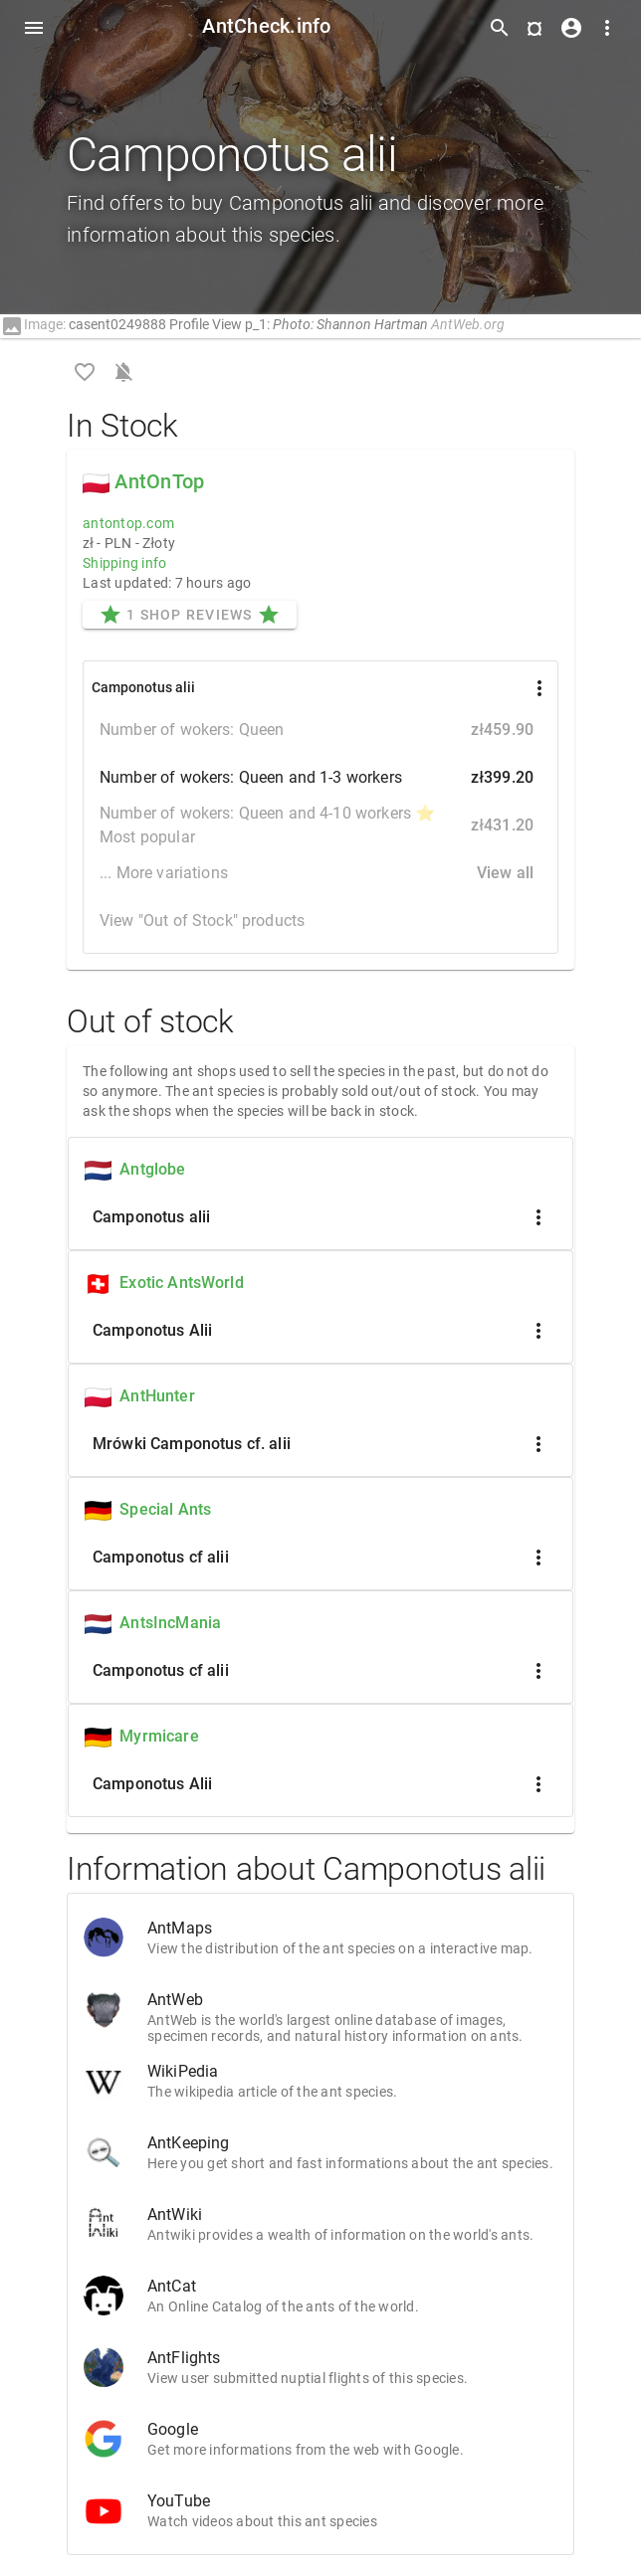 This screenshot has height=2576, width=641. Describe the element at coordinates (320, 873) in the screenshot. I see `... More variations` at that location.